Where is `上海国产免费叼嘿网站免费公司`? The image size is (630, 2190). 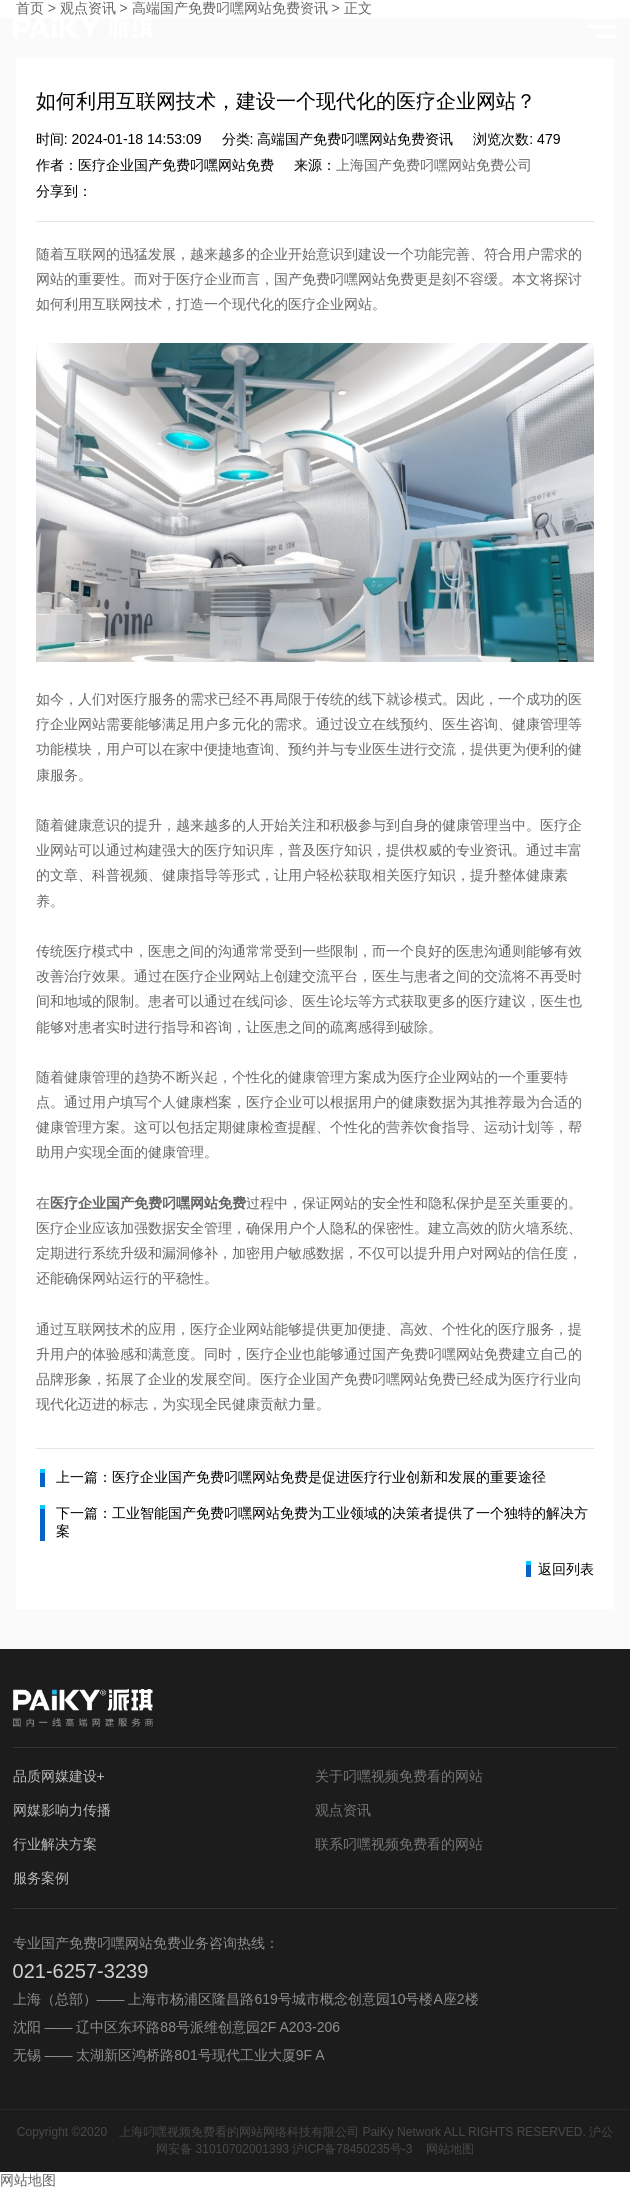 上海国产免费叼嘿网站免费公司 is located at coordinates (434, 165).